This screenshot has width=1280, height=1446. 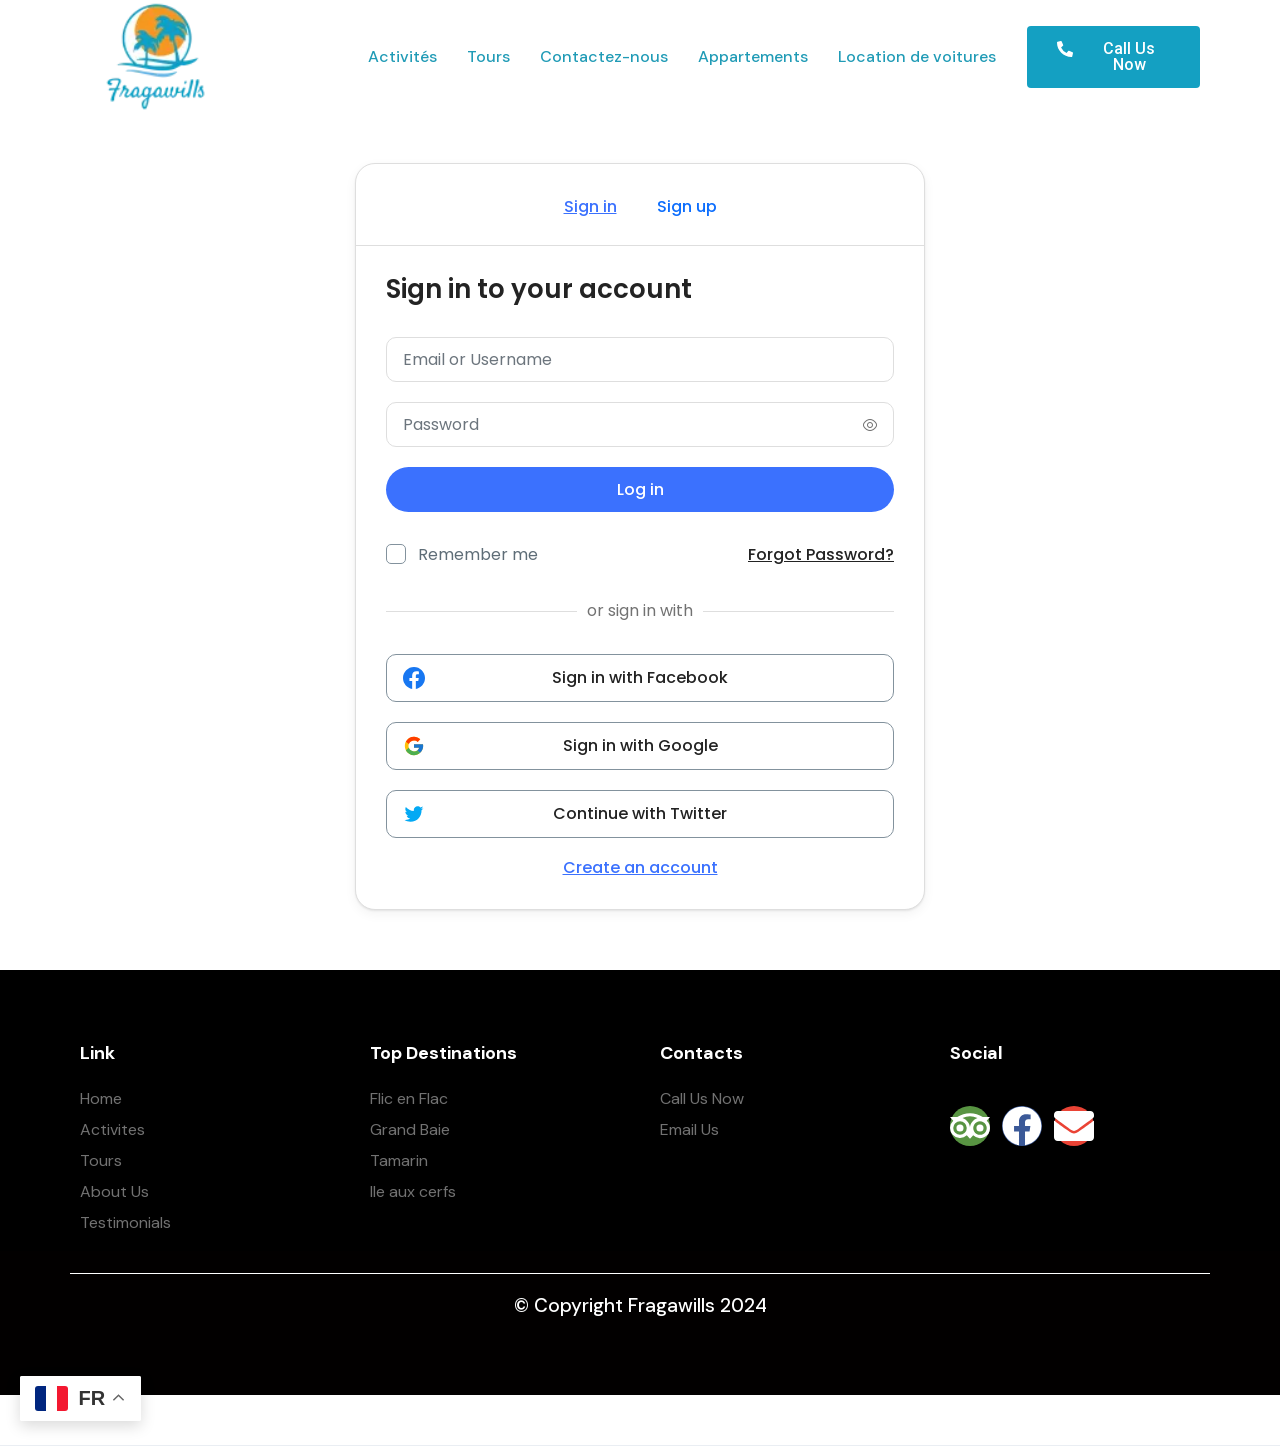 I want to click on Create an account, so click(x=640, y=867).